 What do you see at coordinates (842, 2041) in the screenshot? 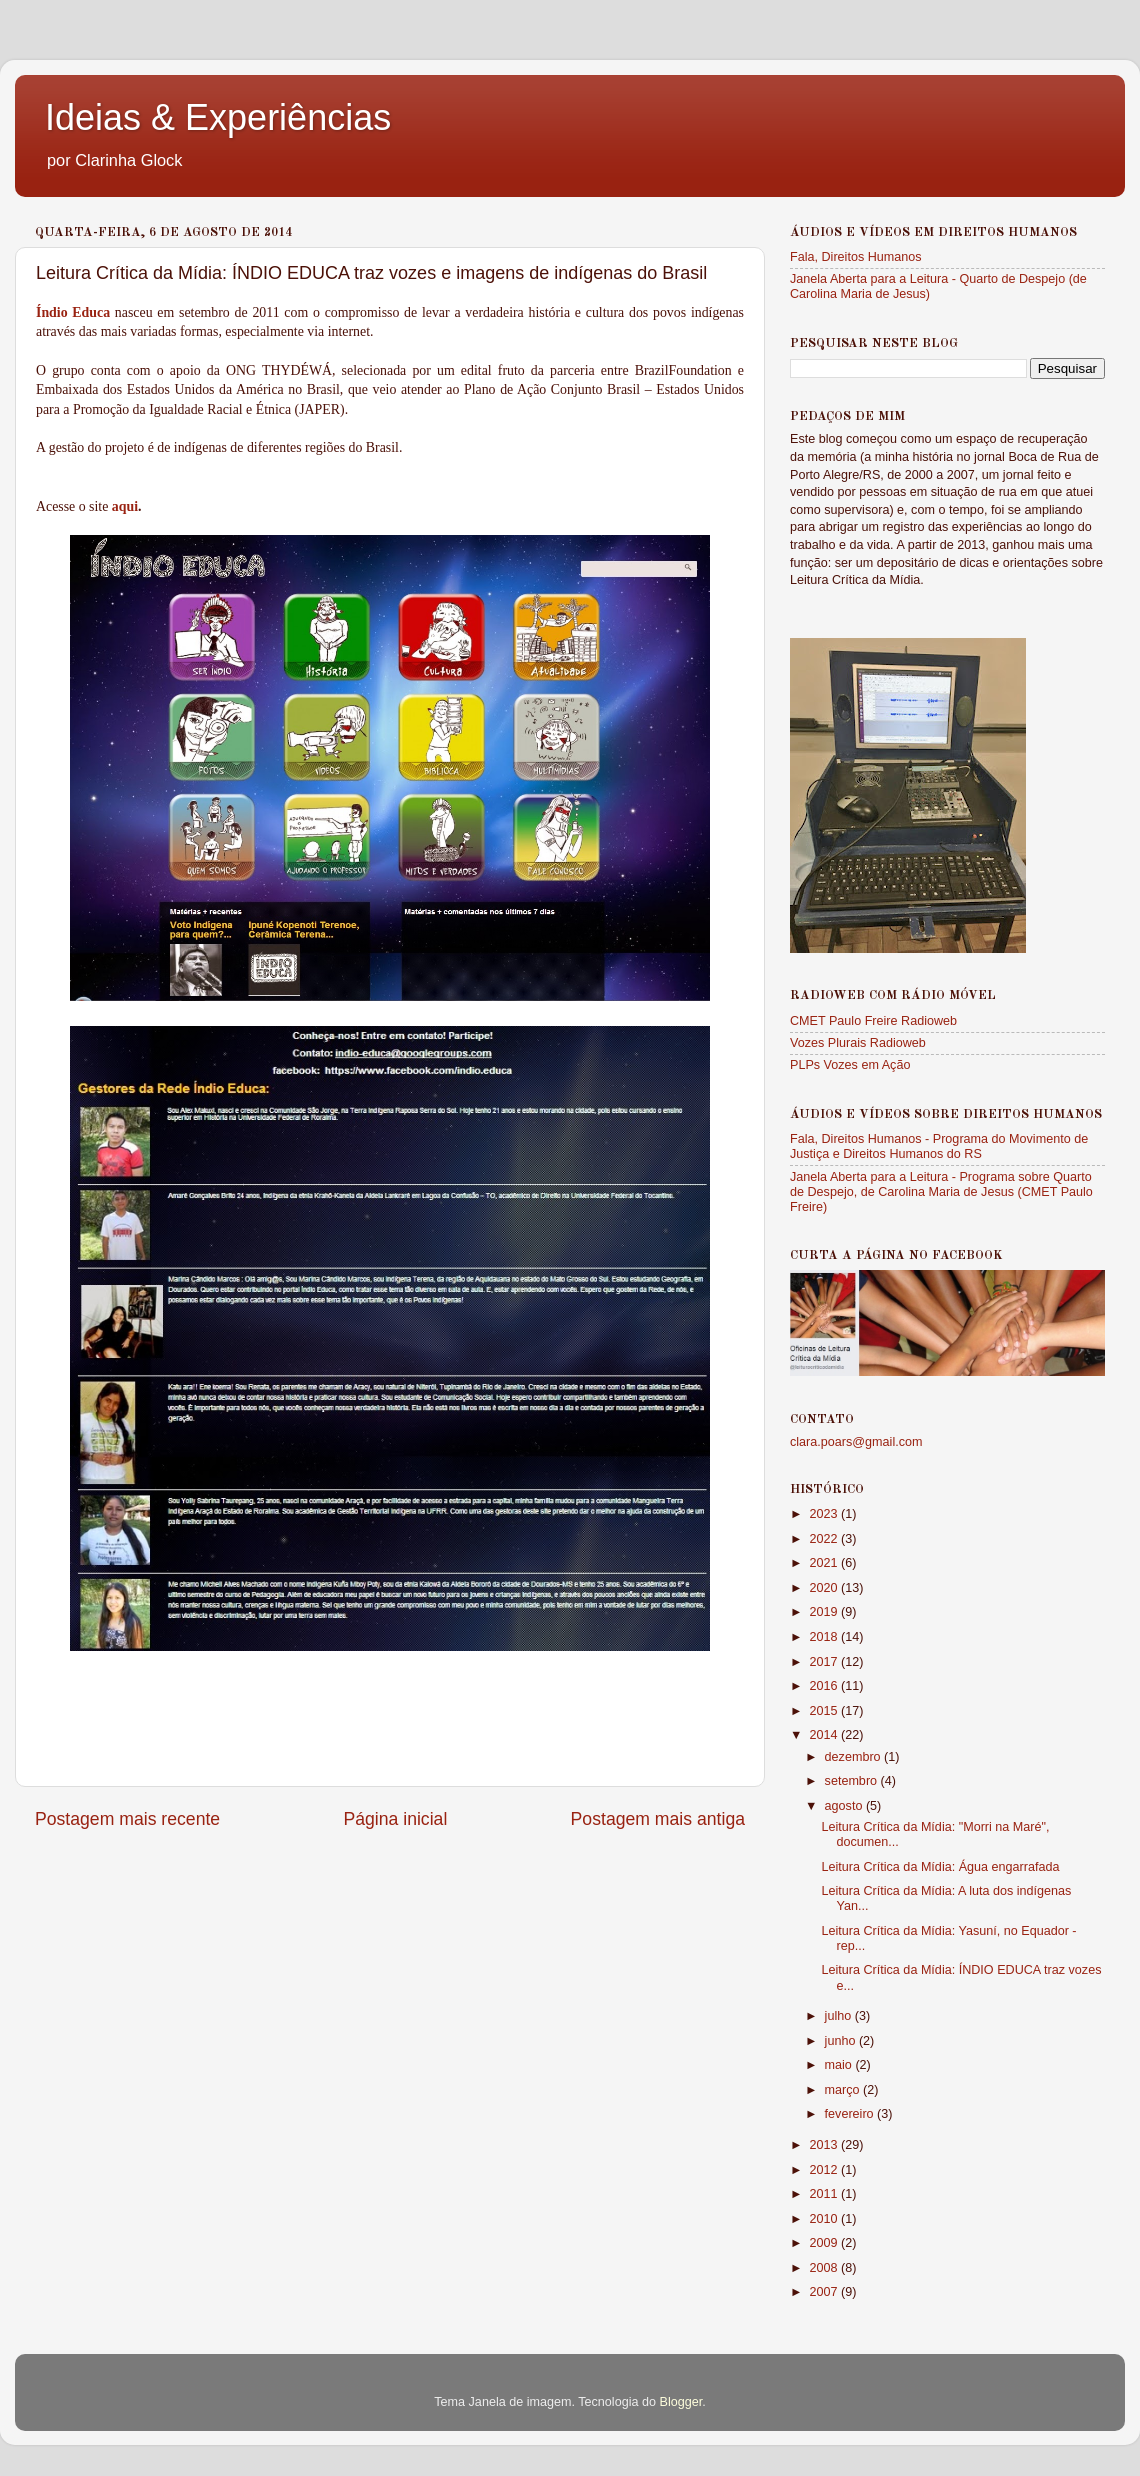
I see `junho` at bounding box center [842, 2041].